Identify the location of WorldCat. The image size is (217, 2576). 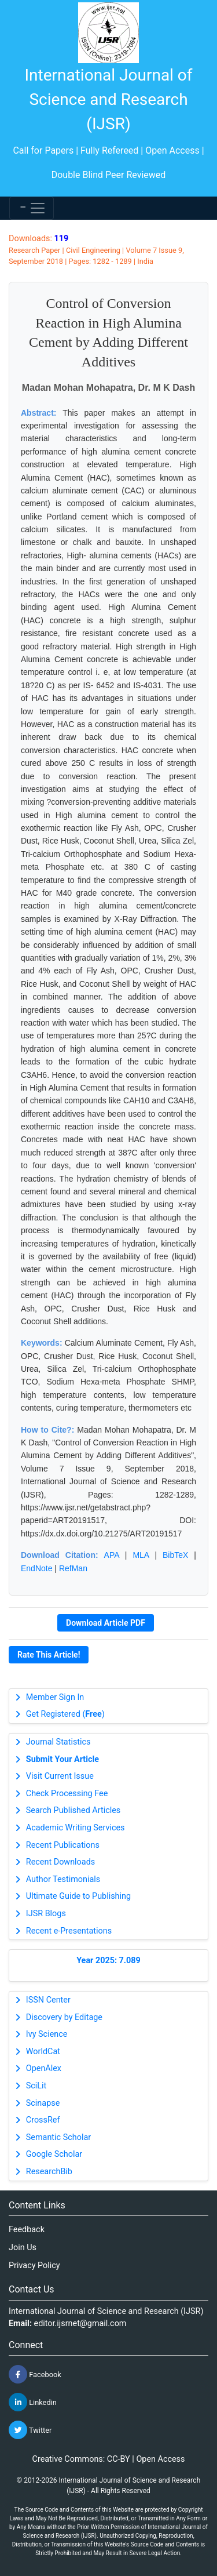
(43, 2052).